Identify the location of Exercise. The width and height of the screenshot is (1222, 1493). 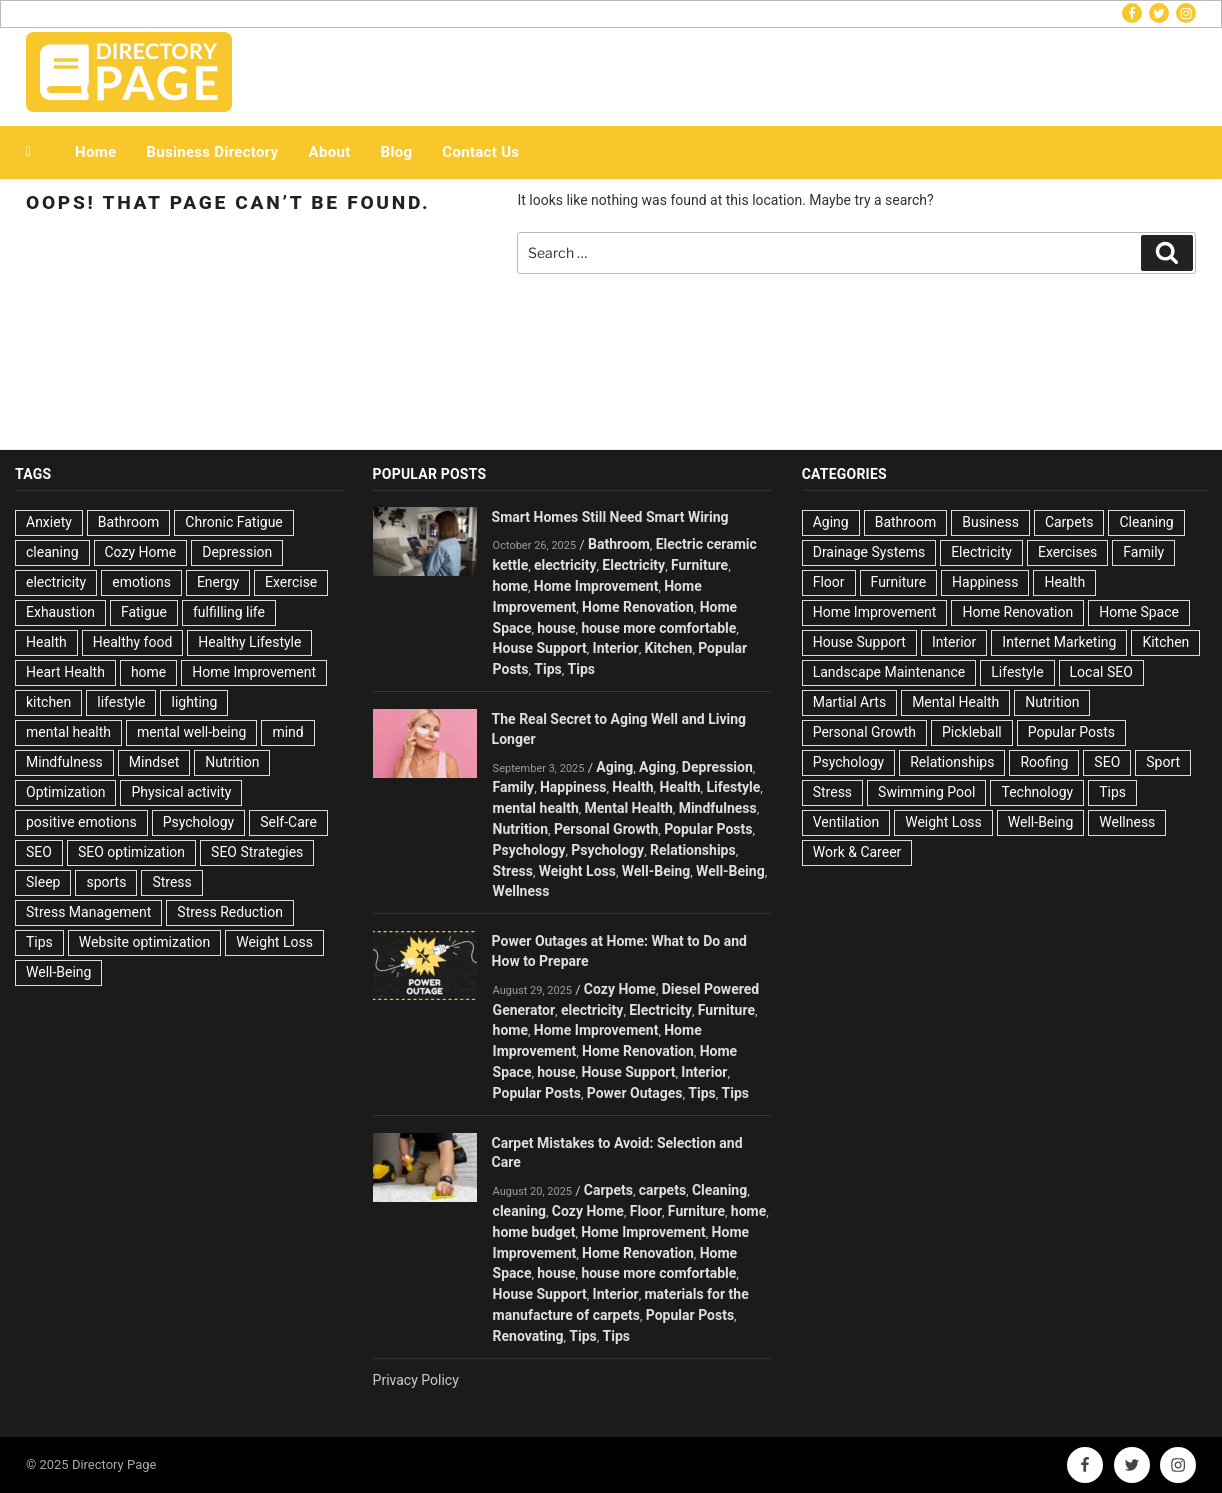
(291, 582).